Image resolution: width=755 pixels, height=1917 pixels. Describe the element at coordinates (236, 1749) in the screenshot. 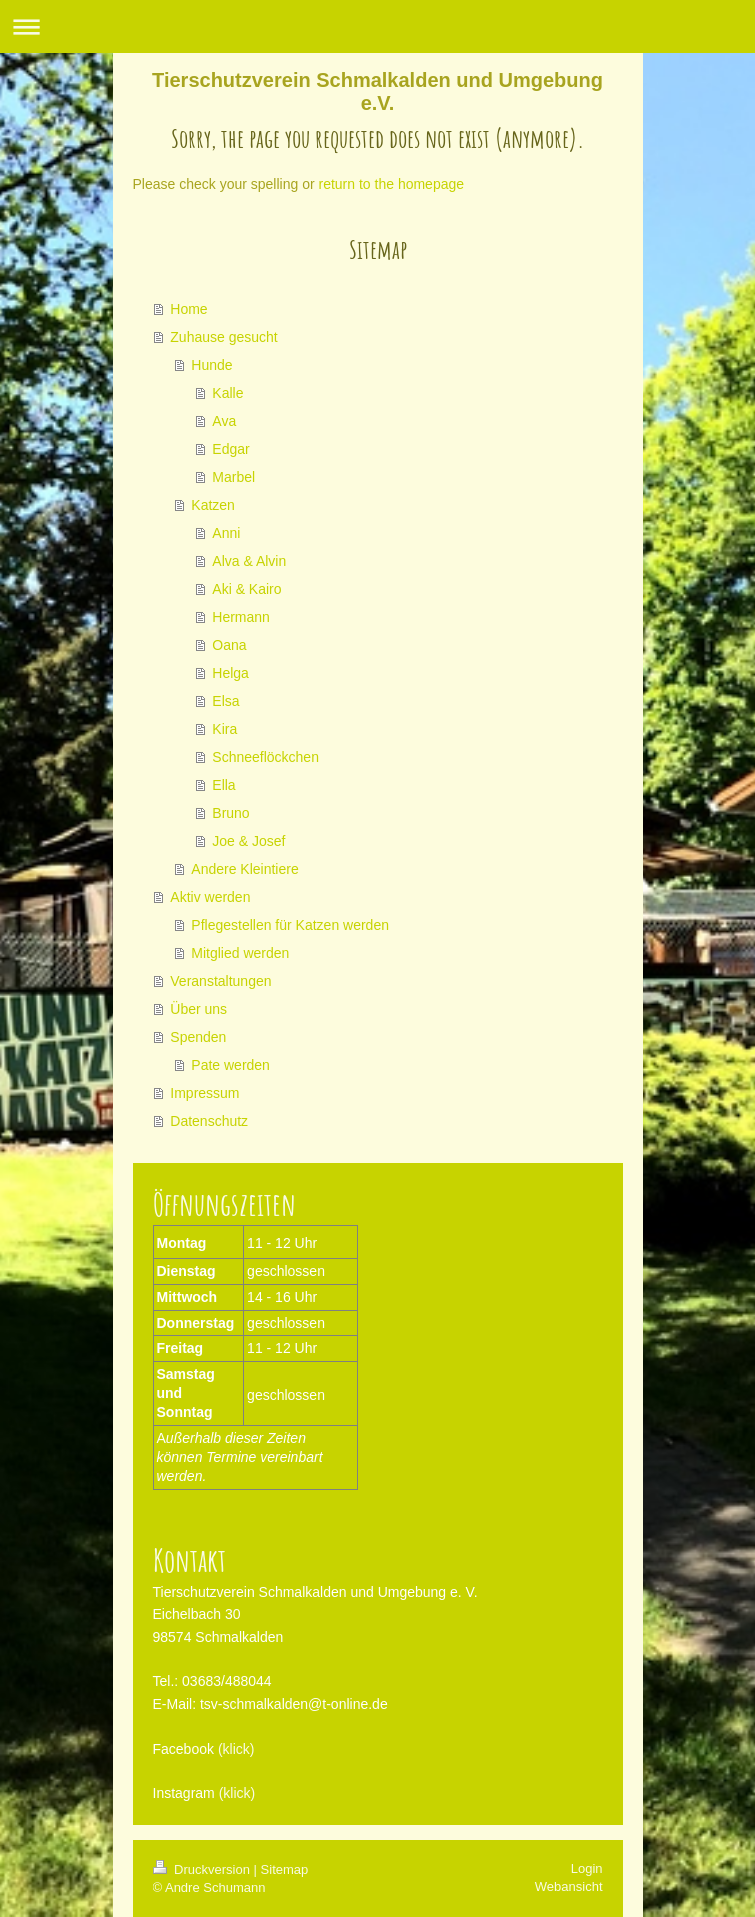

I see `(klick)` at that location.